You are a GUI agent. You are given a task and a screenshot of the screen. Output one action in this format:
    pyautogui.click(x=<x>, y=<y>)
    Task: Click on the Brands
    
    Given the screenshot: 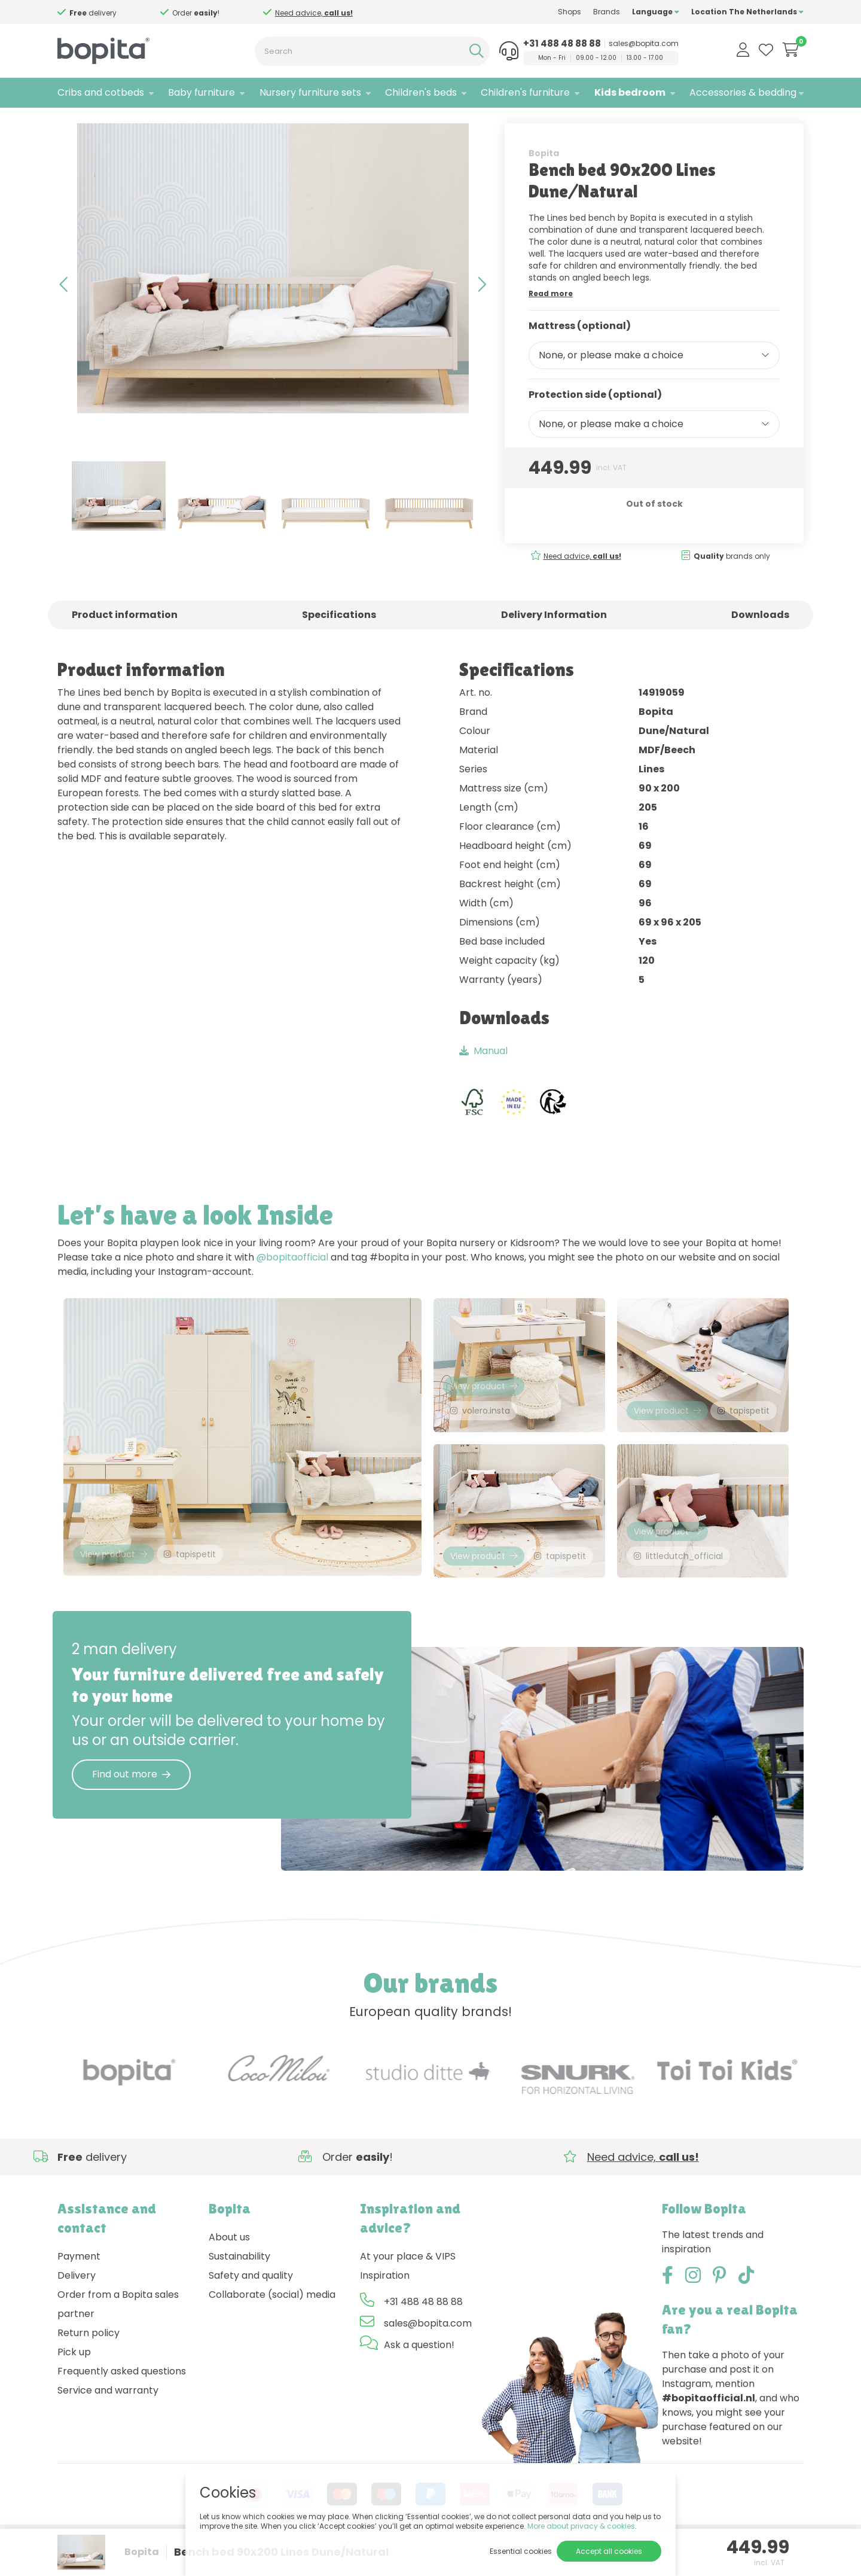 What is the action you would take?
    pyautogui.click(x=606, y=12)
    